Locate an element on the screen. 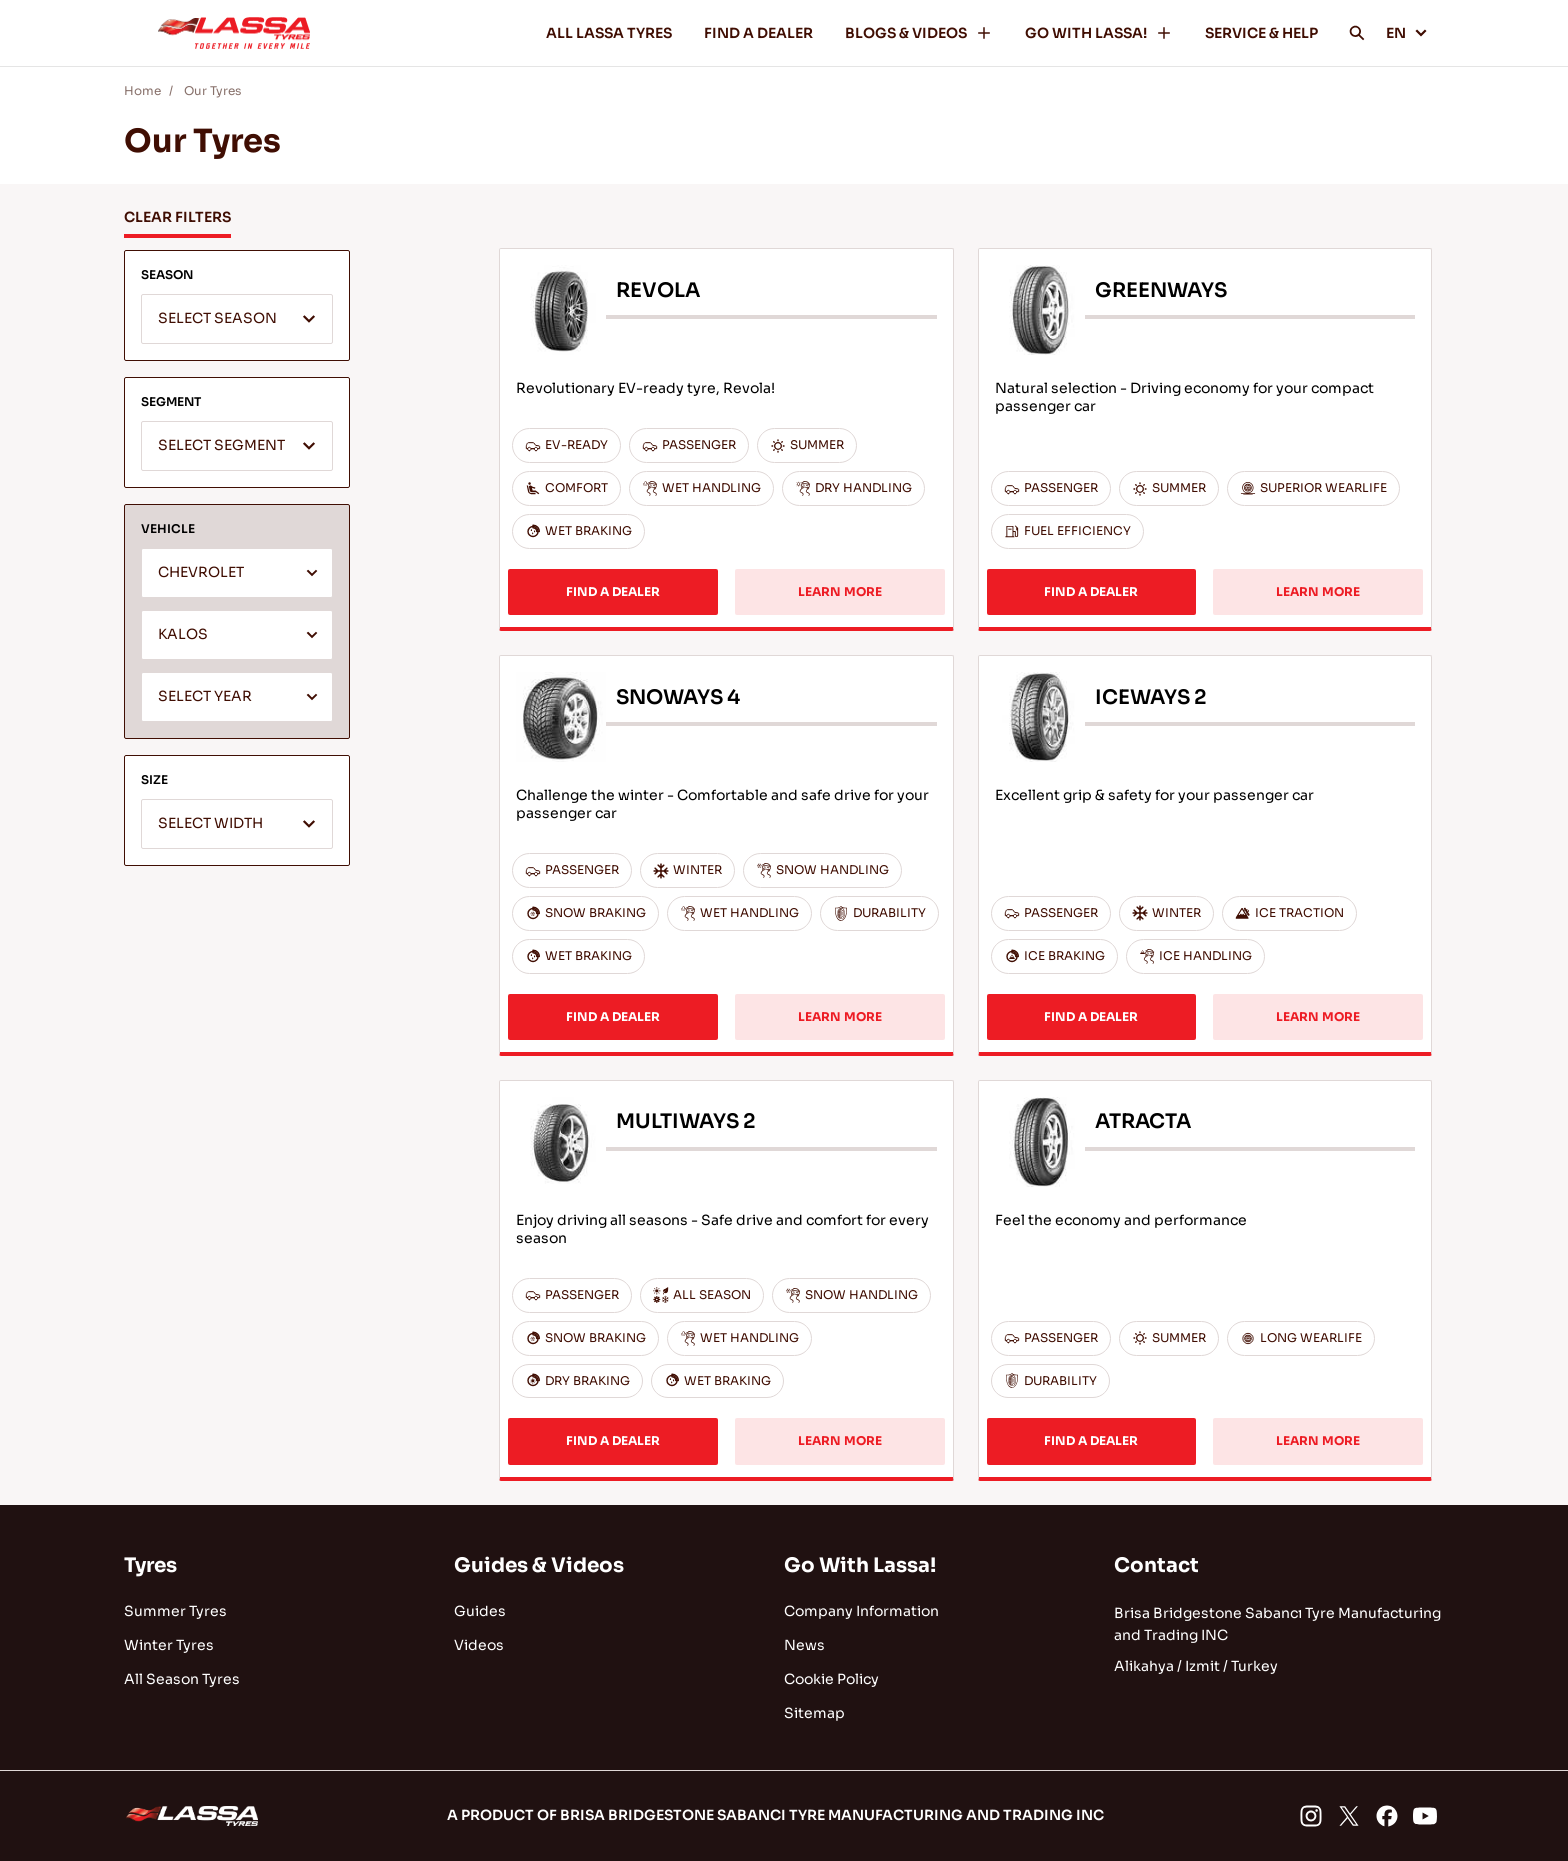  Guides is located at coordinates (480, 1611).